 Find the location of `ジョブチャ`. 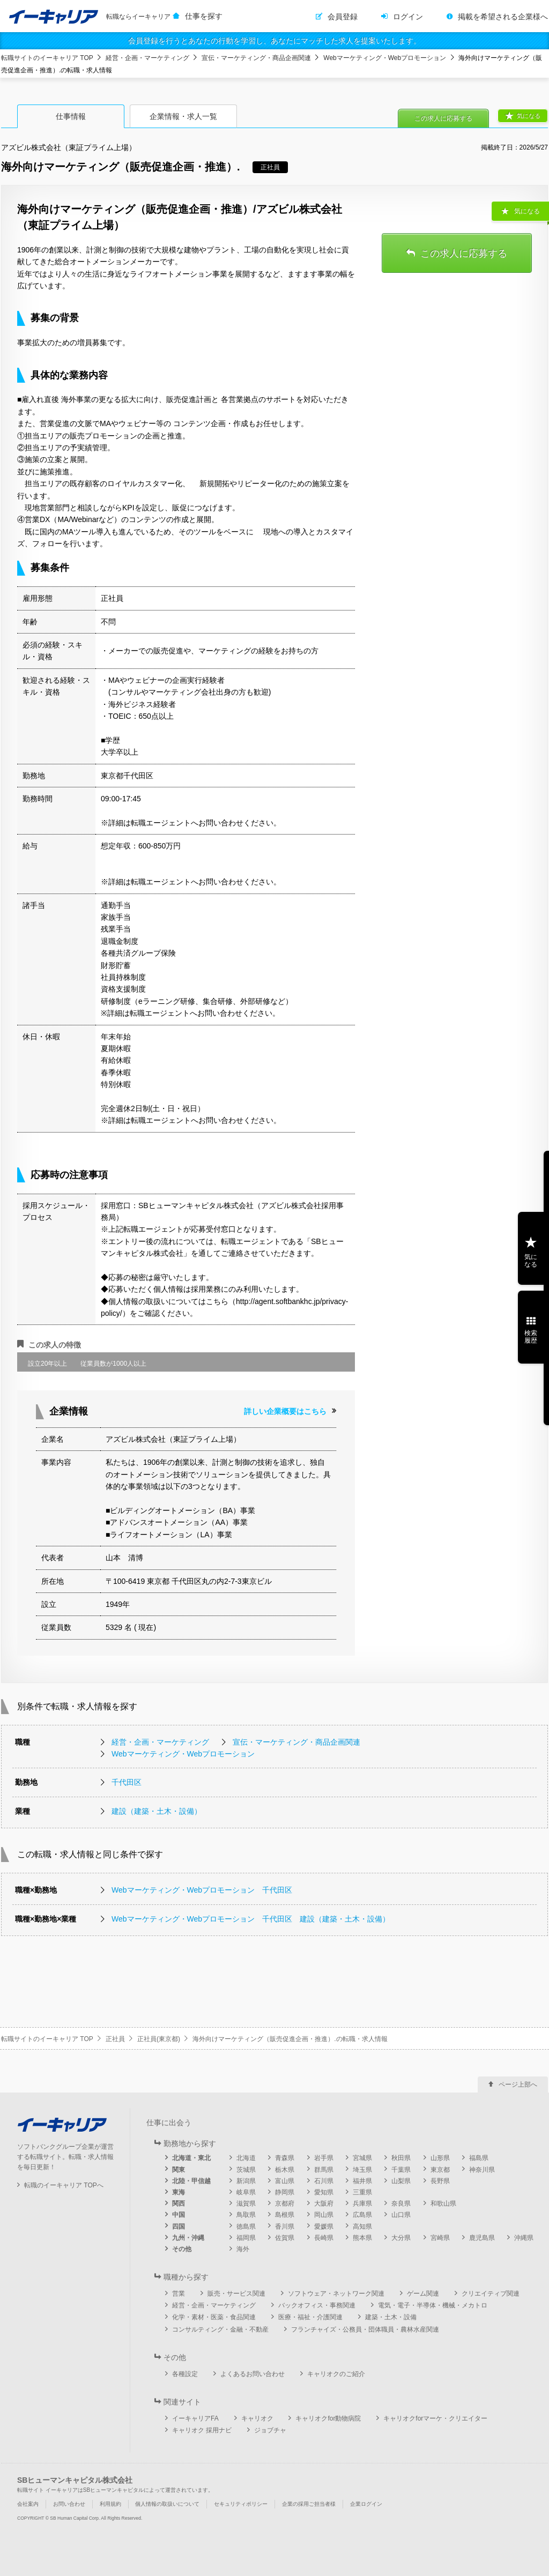

ジョブチャ is located at coordinates (270, 2430).